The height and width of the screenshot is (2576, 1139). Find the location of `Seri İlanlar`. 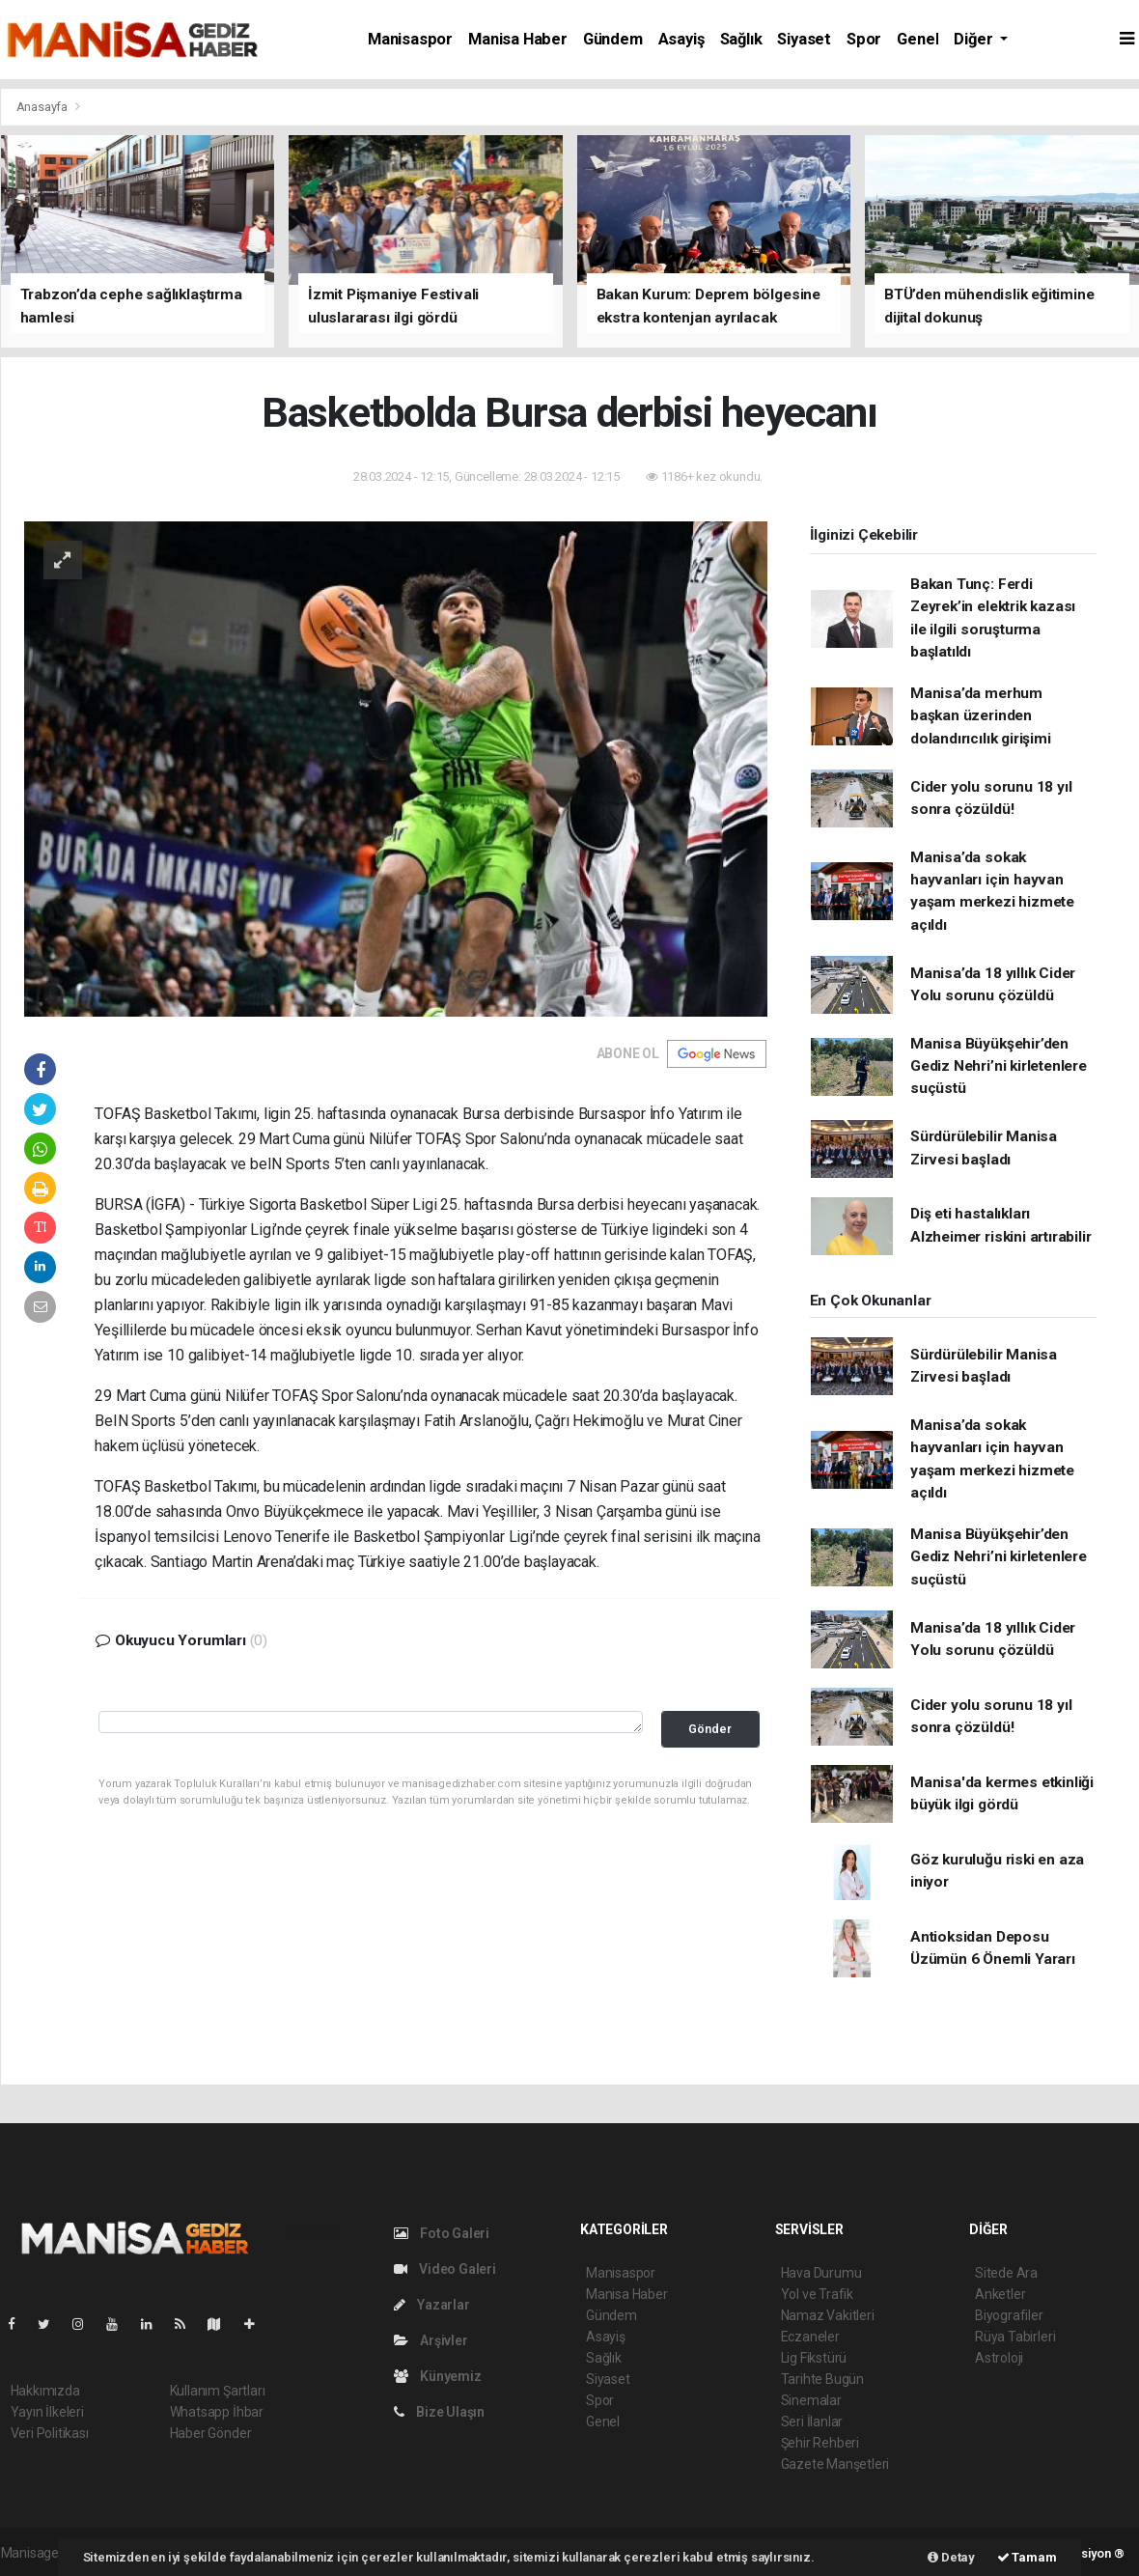

Seri İlanlar is located at coordinates (812, 2421).